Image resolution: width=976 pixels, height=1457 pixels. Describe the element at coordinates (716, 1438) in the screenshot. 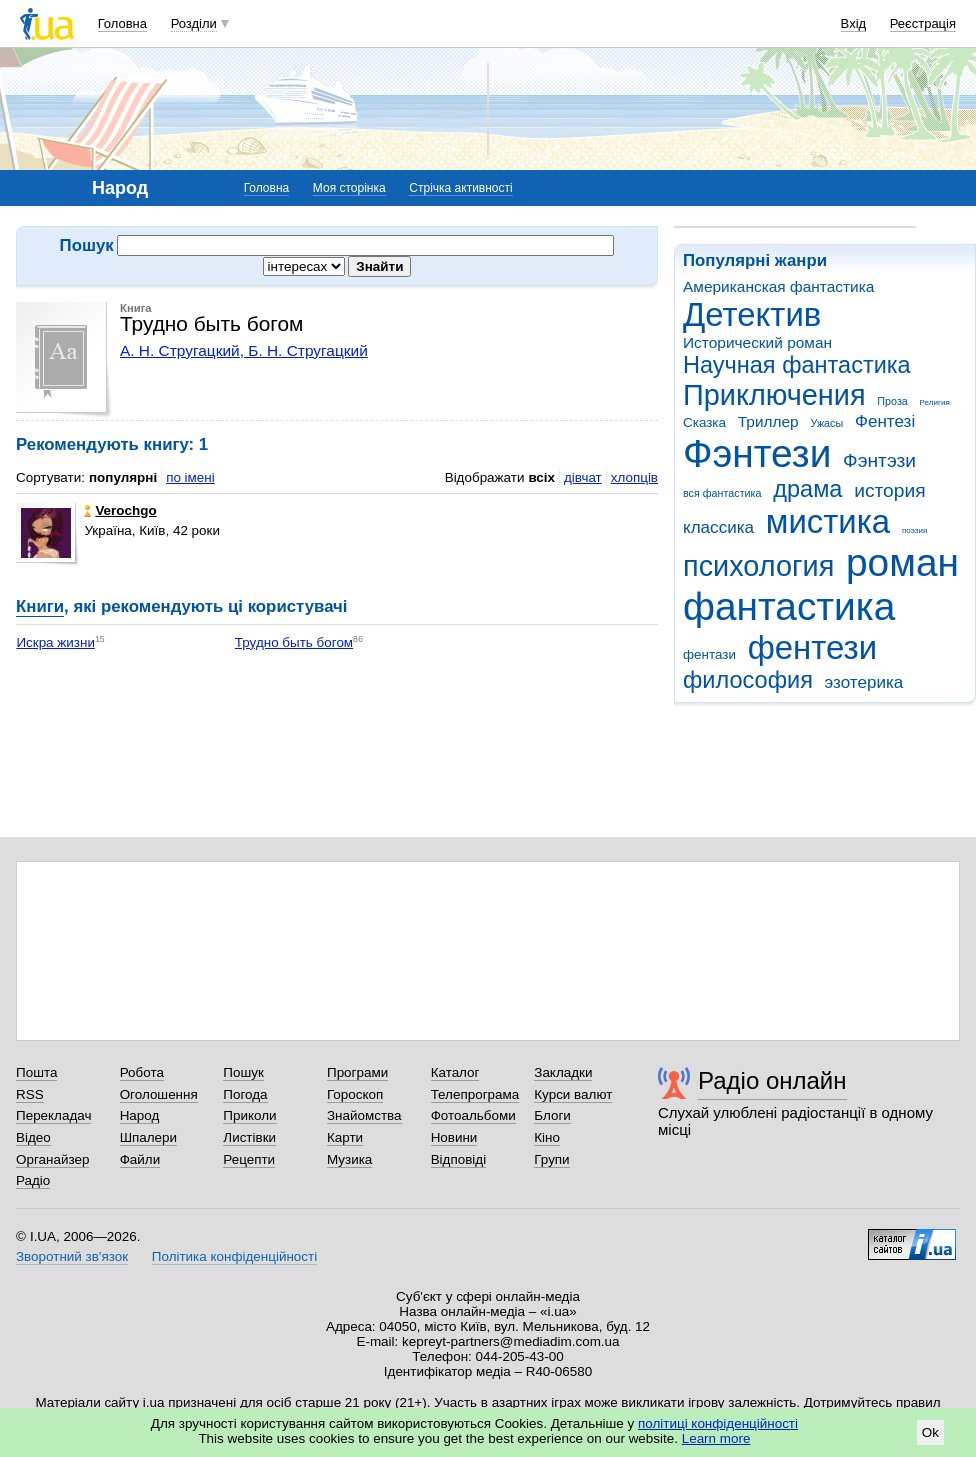

I see `Learn more` at that location.